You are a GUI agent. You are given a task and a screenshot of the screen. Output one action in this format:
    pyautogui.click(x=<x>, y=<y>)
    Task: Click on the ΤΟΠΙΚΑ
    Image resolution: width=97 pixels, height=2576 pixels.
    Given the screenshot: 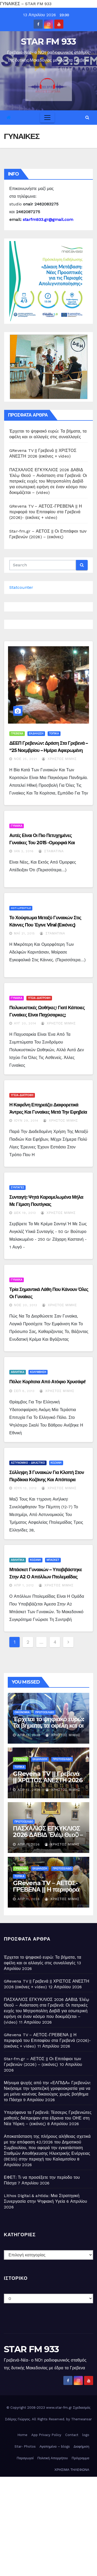 What is the action you would take?
    pyautogui.click(x=54, y=733)
    